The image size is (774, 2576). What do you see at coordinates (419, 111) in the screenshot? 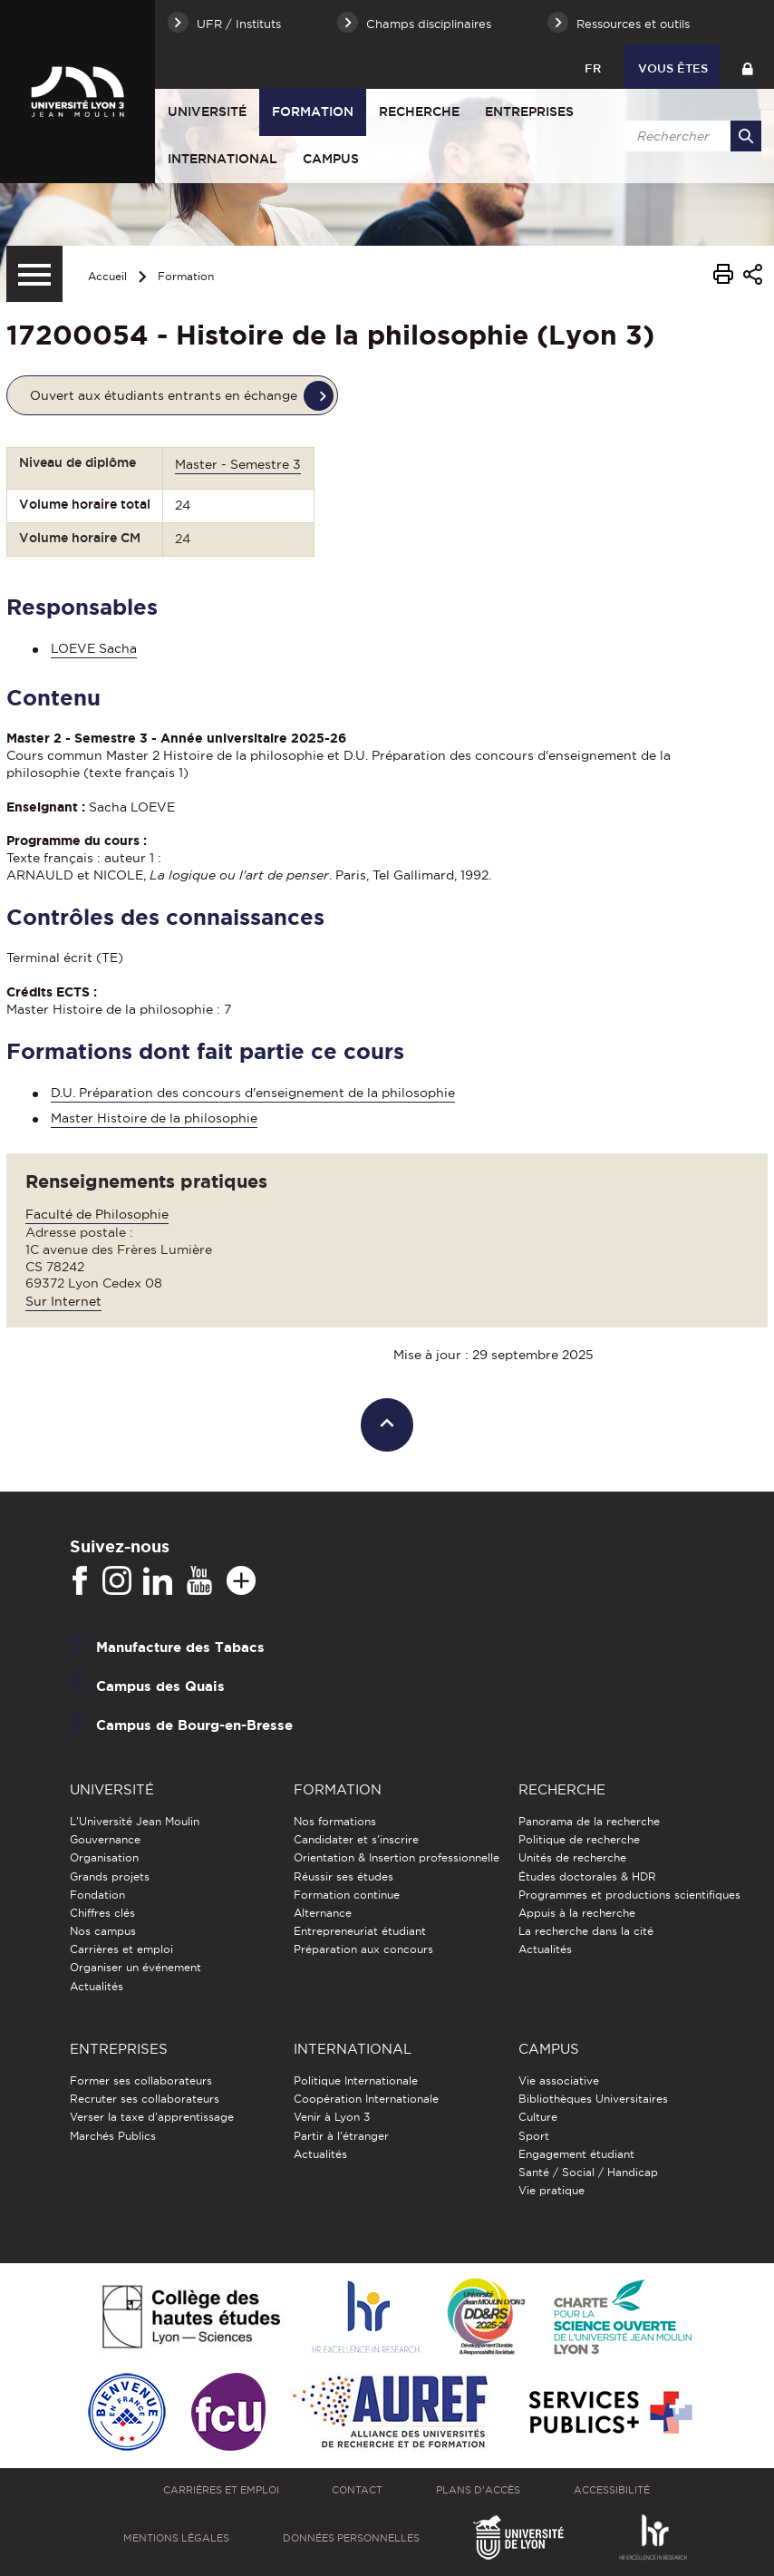
I see `Recherche` at bounding box center [419, 111].